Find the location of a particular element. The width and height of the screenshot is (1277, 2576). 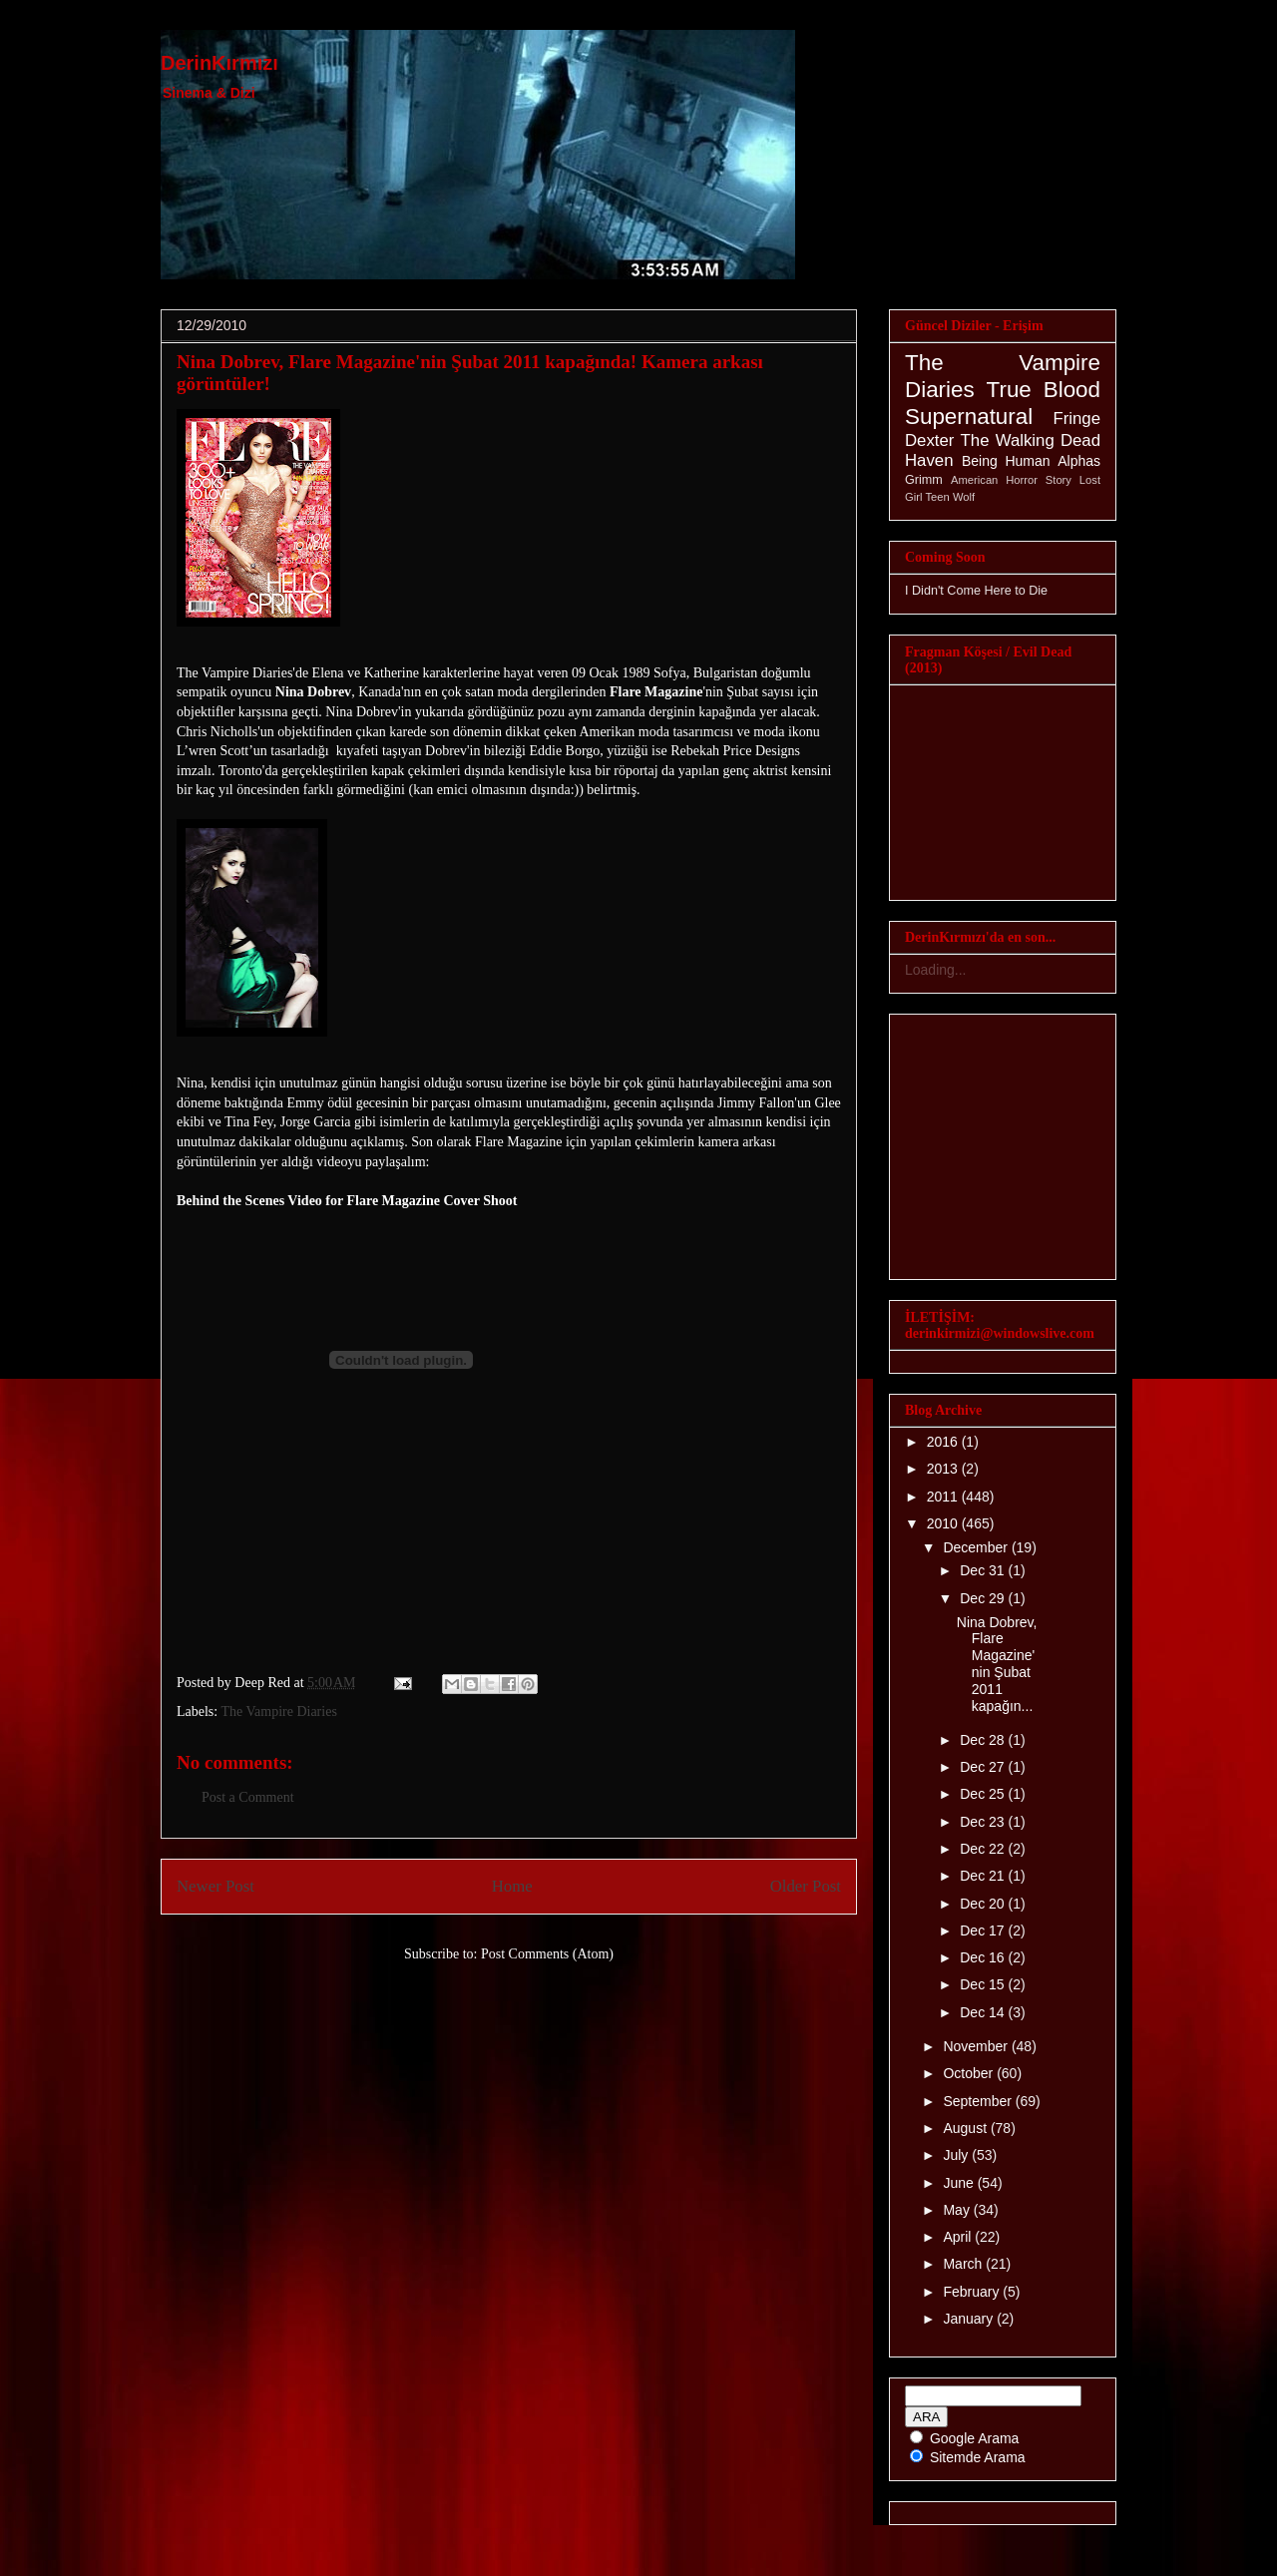

Supernatural is located at coordinates (969, 416).